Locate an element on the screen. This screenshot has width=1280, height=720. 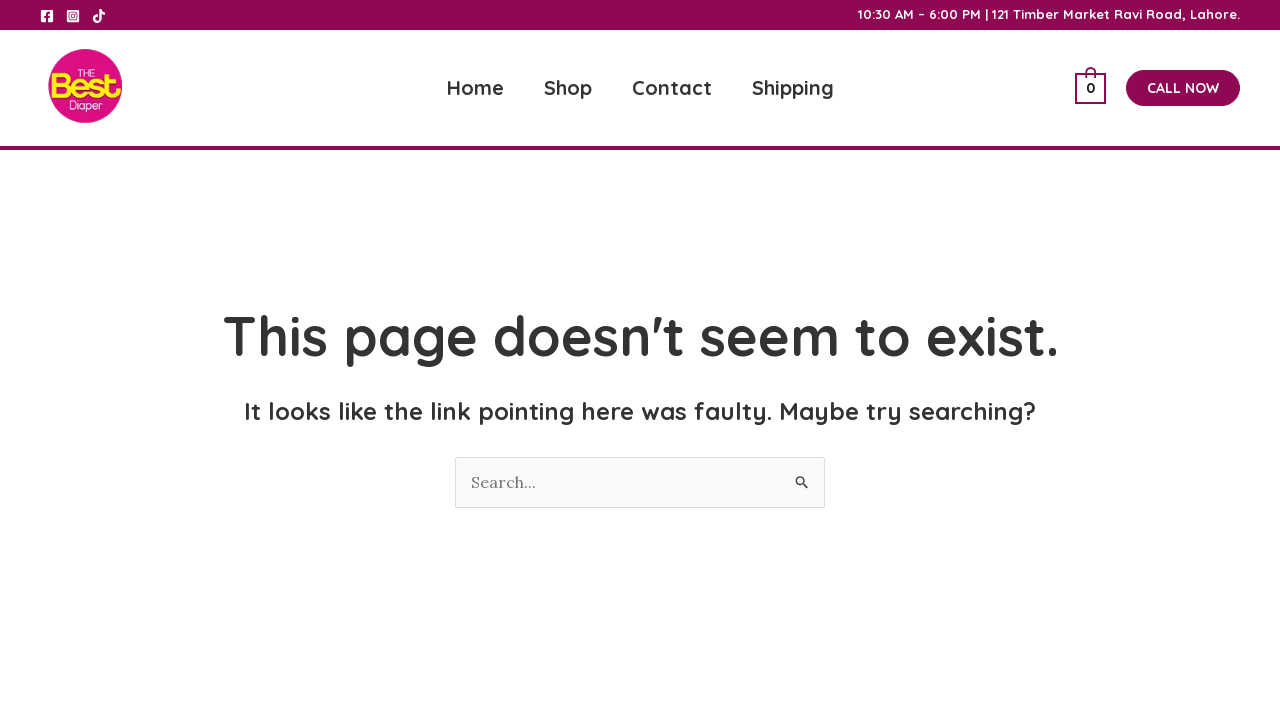
[button] is located at coordinates (1183, 88).